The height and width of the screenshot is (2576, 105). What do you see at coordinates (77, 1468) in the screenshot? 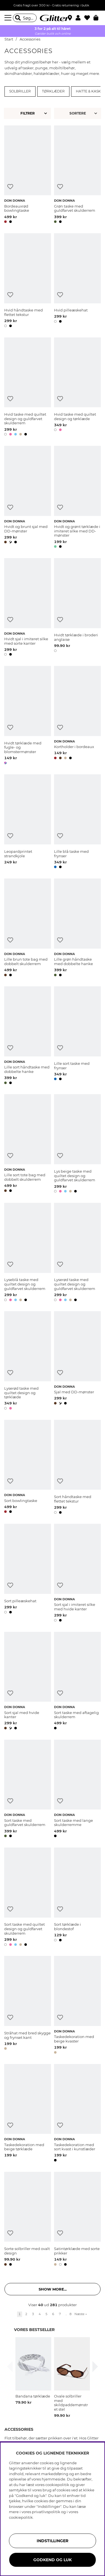
I see `[Sort håndtaske med flettet tekstur]` at bounding box center [77, 1468].